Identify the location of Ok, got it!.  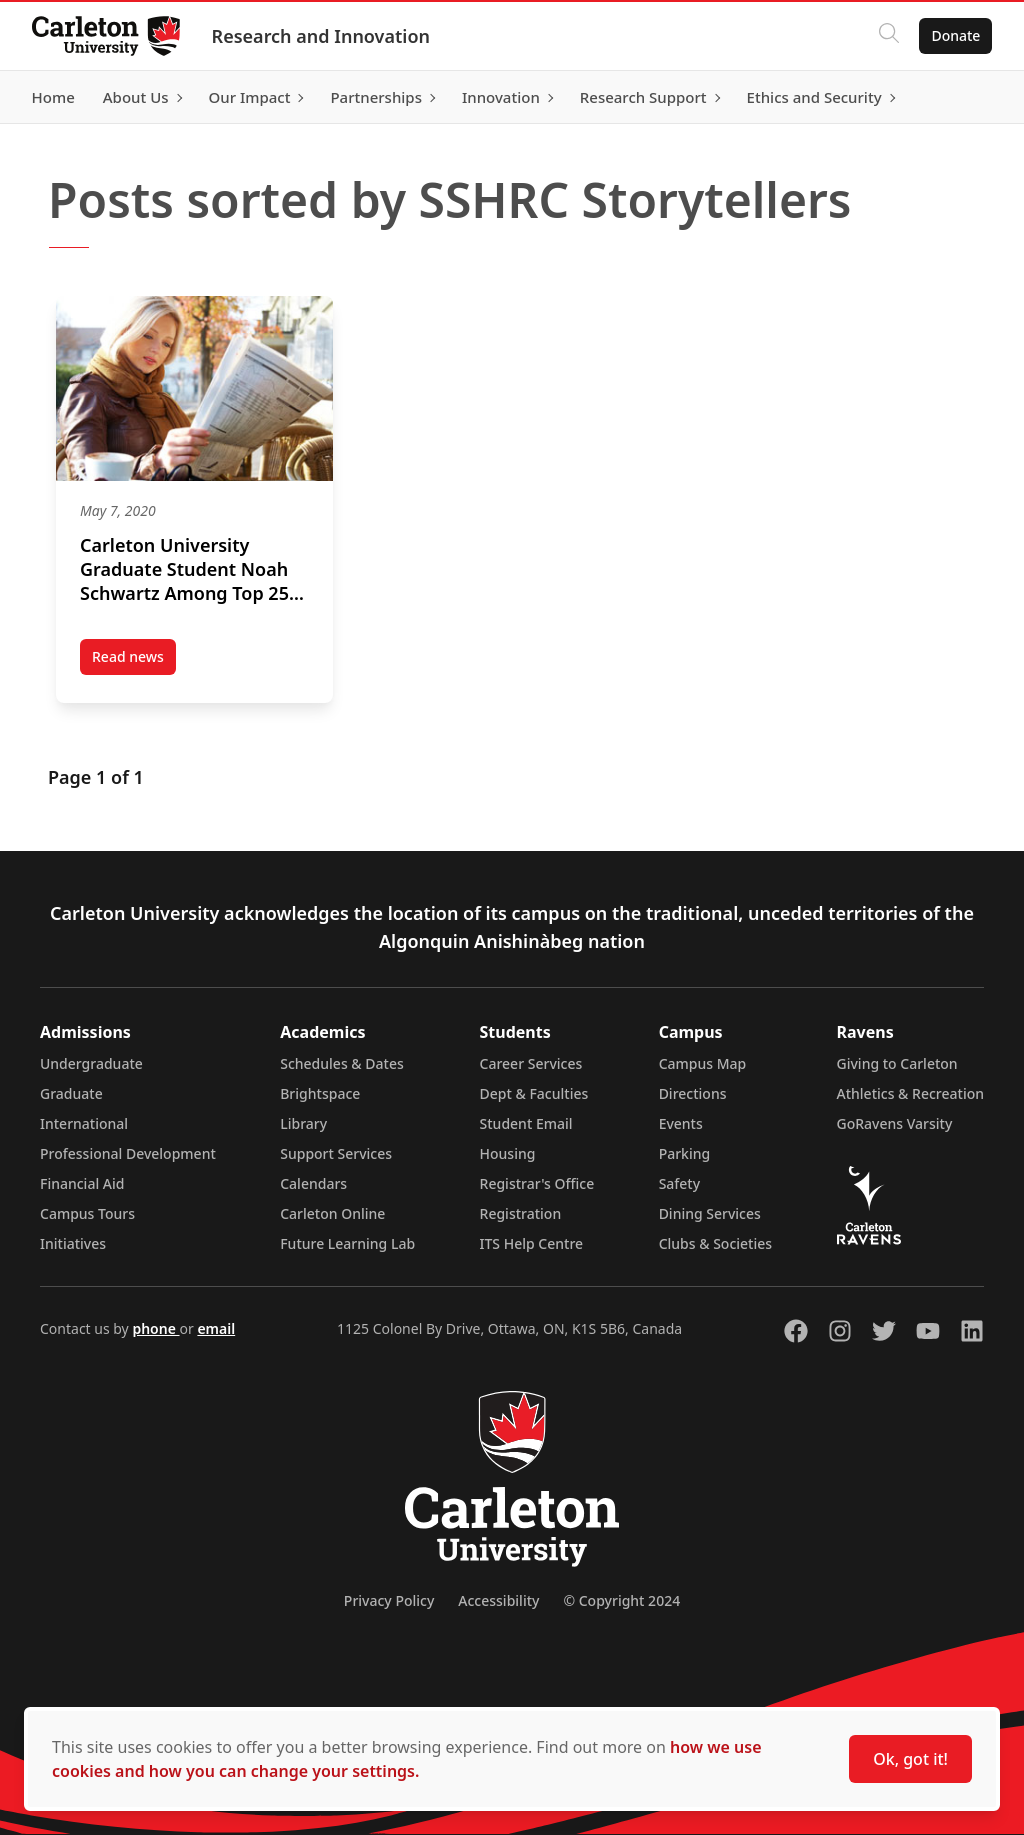
(910, 1759).